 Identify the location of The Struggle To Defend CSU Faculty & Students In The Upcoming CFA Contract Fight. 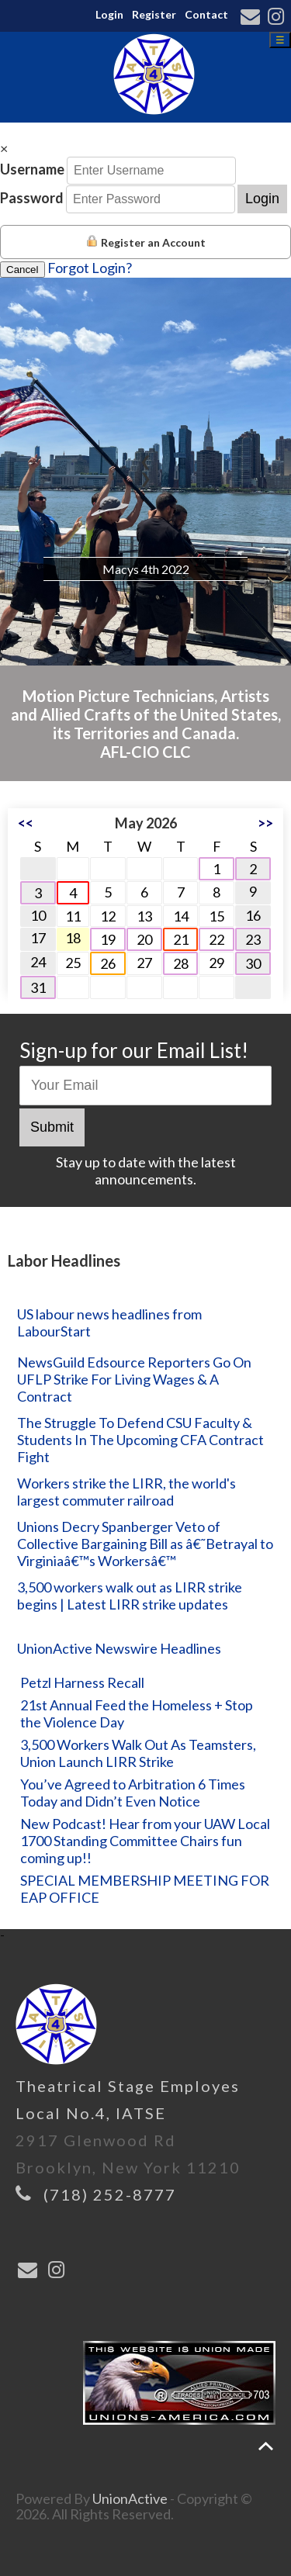
(140, 1439).